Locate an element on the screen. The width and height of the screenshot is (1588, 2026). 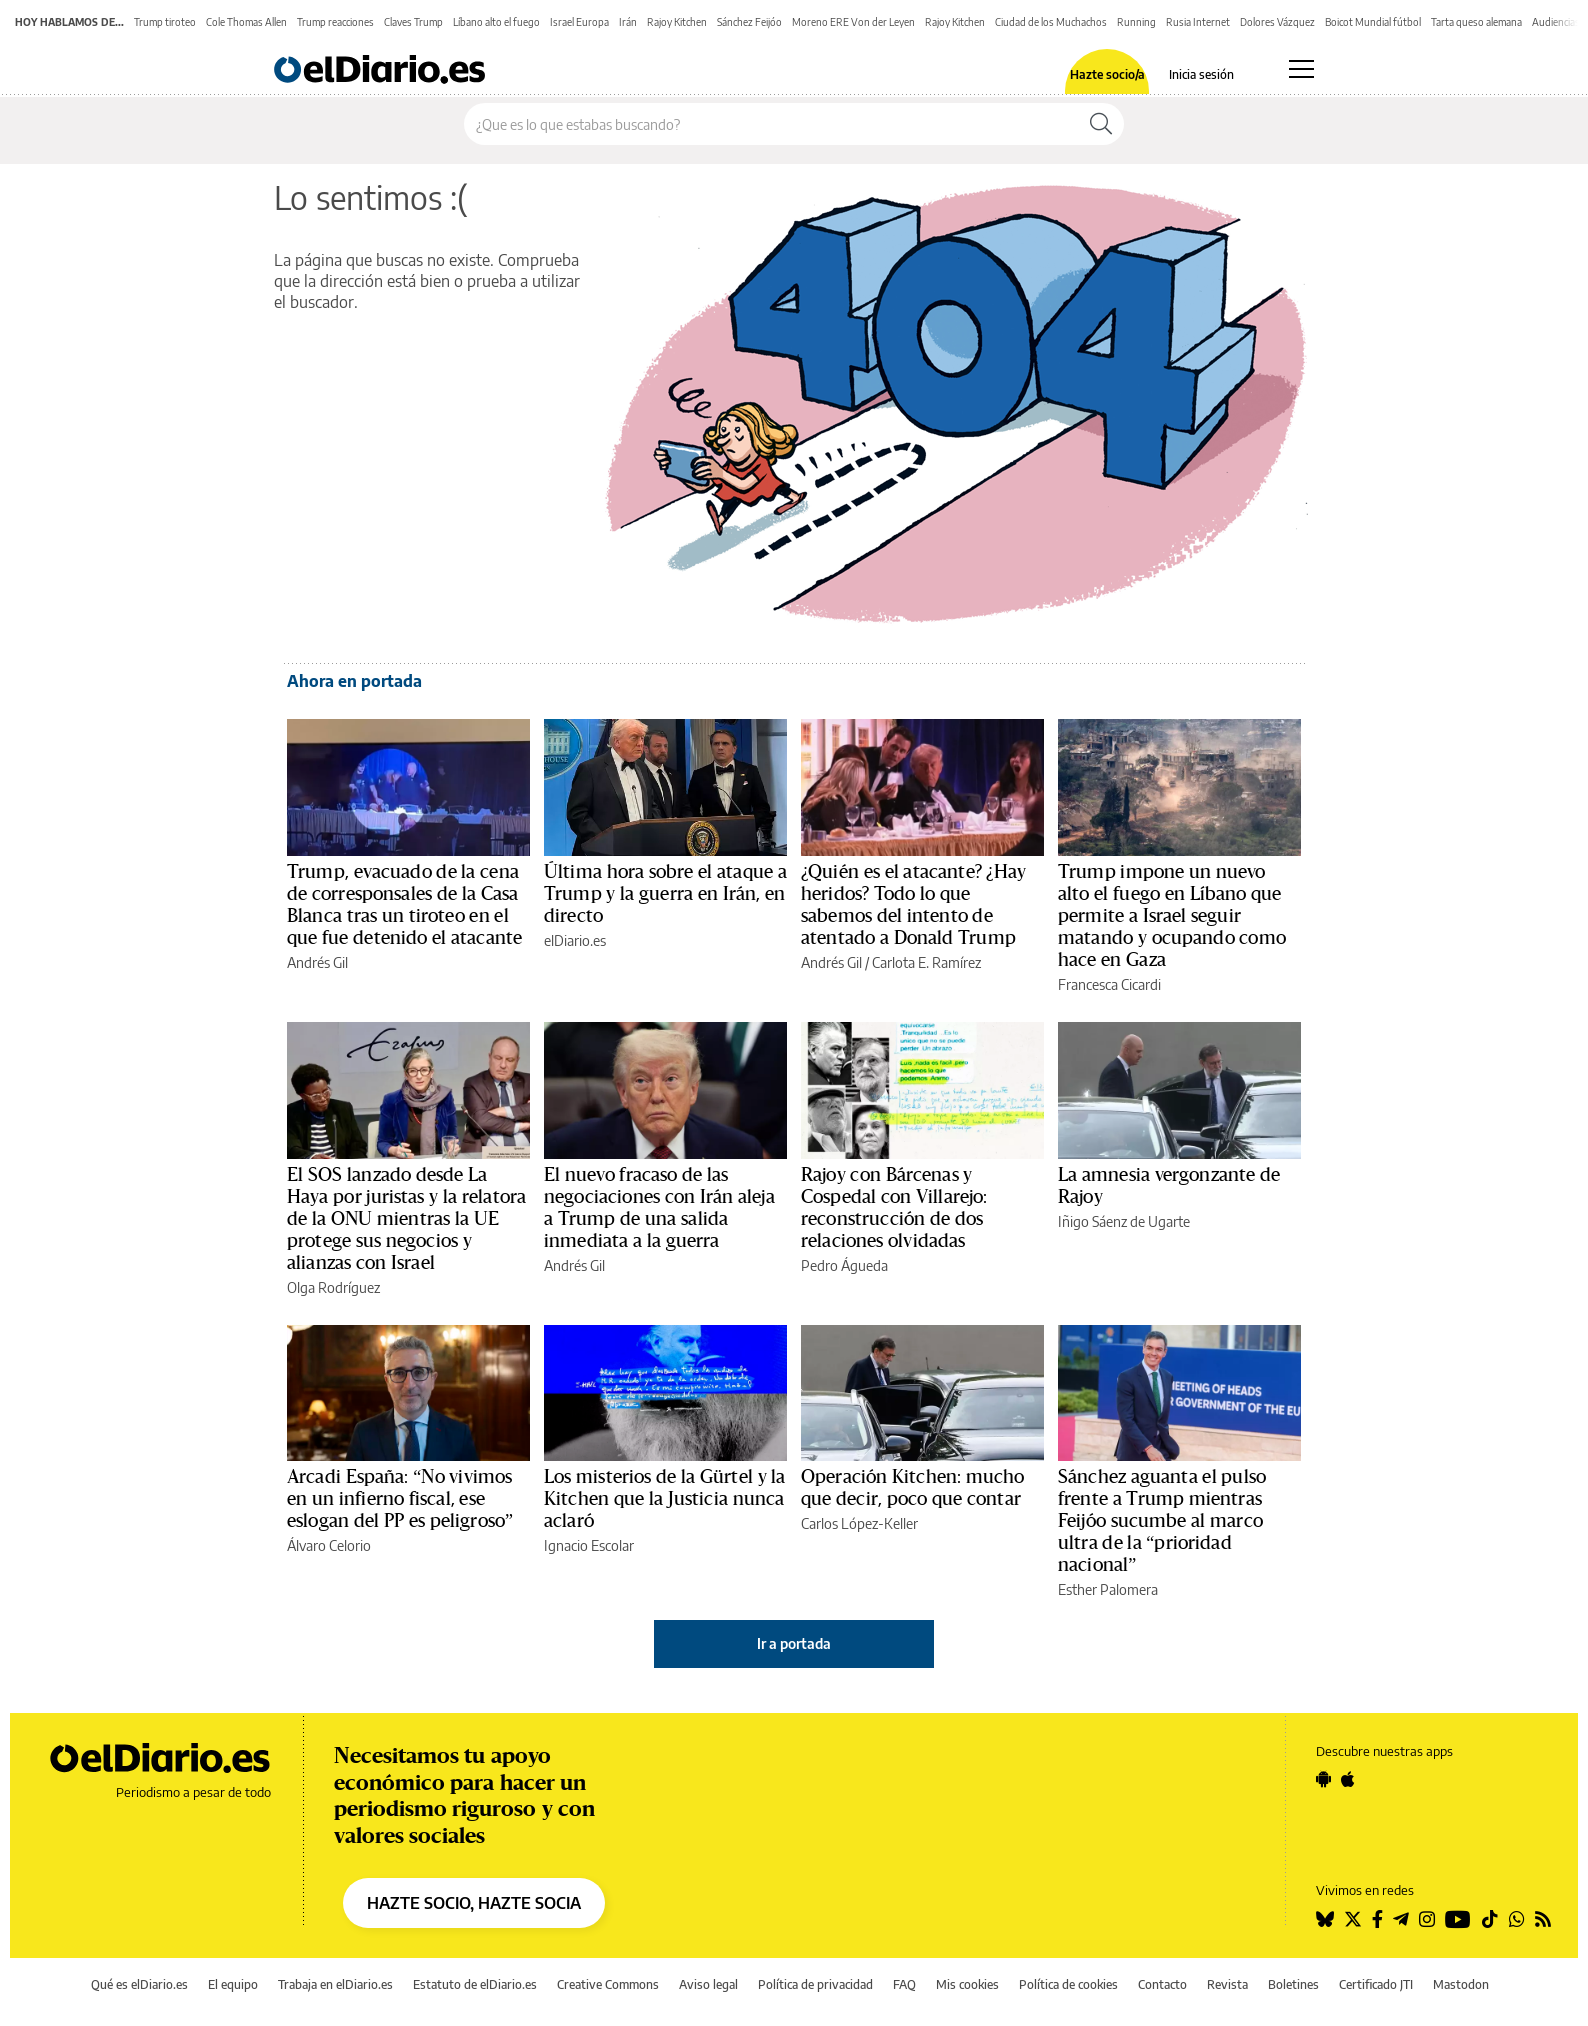
Iñigo Sáenz de Ugarte is located at coordinates (1124, 1221).